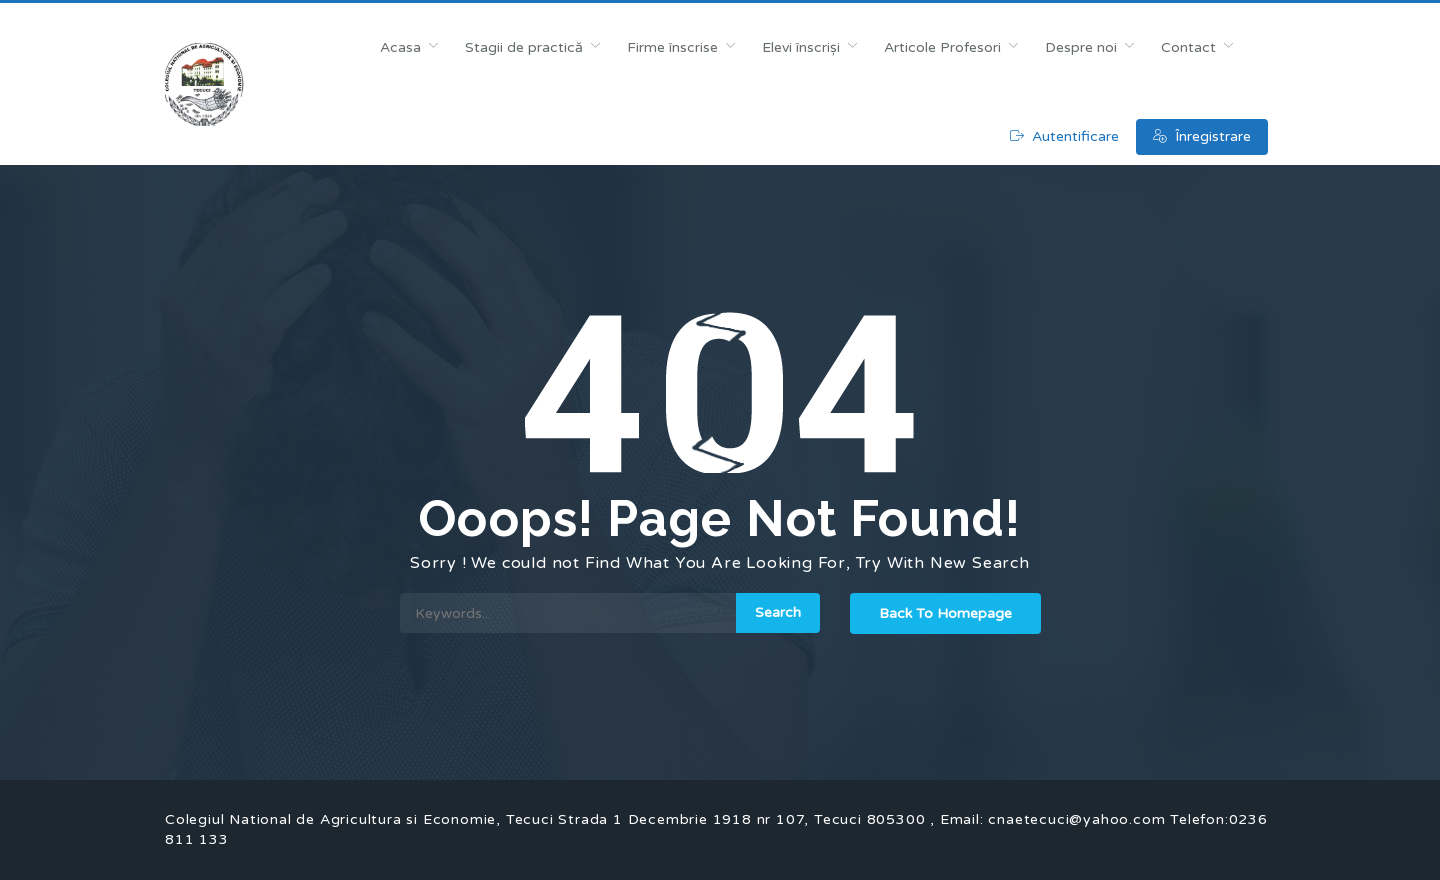 The width and height of the screenshot is (1440, 880). I want to click on Articole Profesori, so click(942, 47).